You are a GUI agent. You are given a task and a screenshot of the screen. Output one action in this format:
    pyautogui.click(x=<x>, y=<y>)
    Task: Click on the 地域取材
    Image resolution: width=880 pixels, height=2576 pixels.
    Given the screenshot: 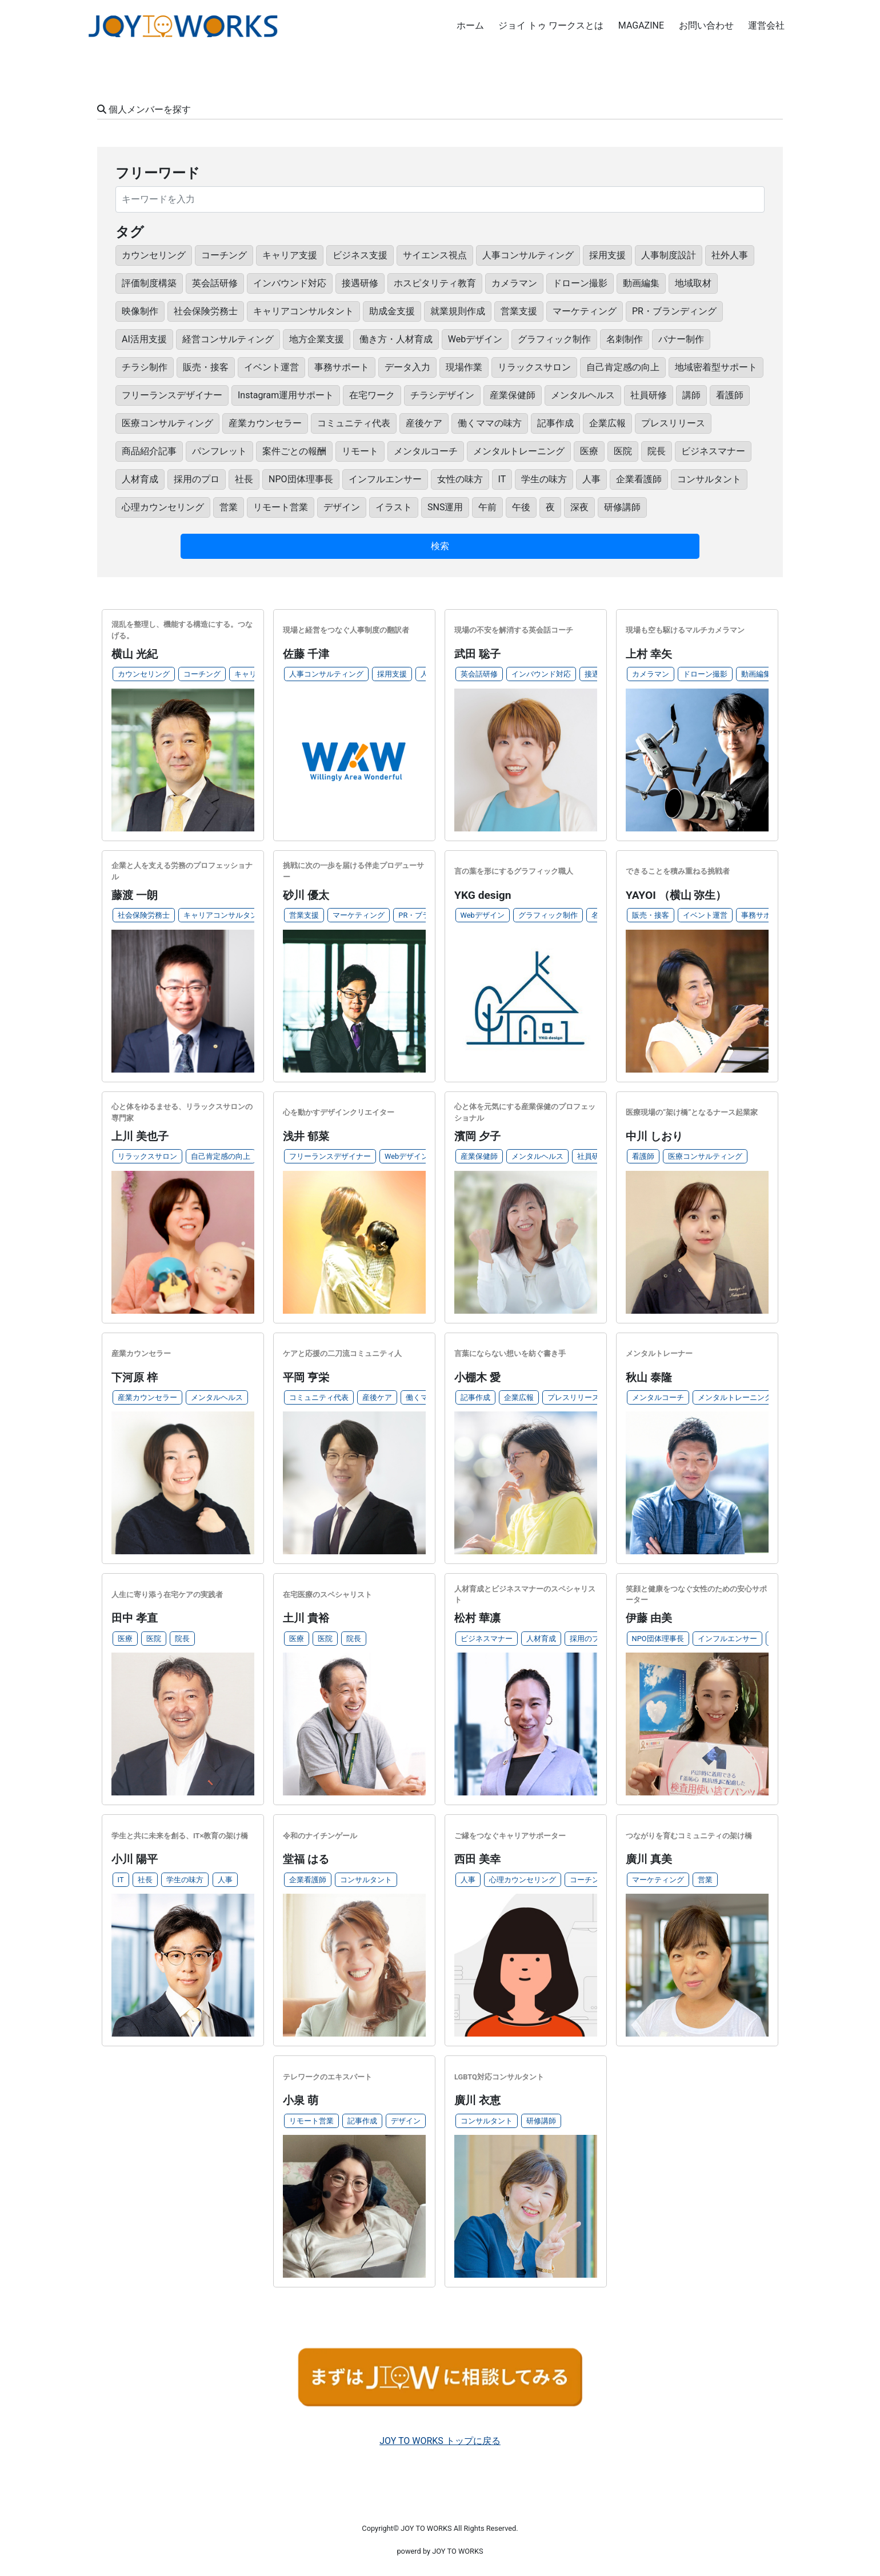 What is the action you would take?
    pyautogui.click(x=693, y=283)
    